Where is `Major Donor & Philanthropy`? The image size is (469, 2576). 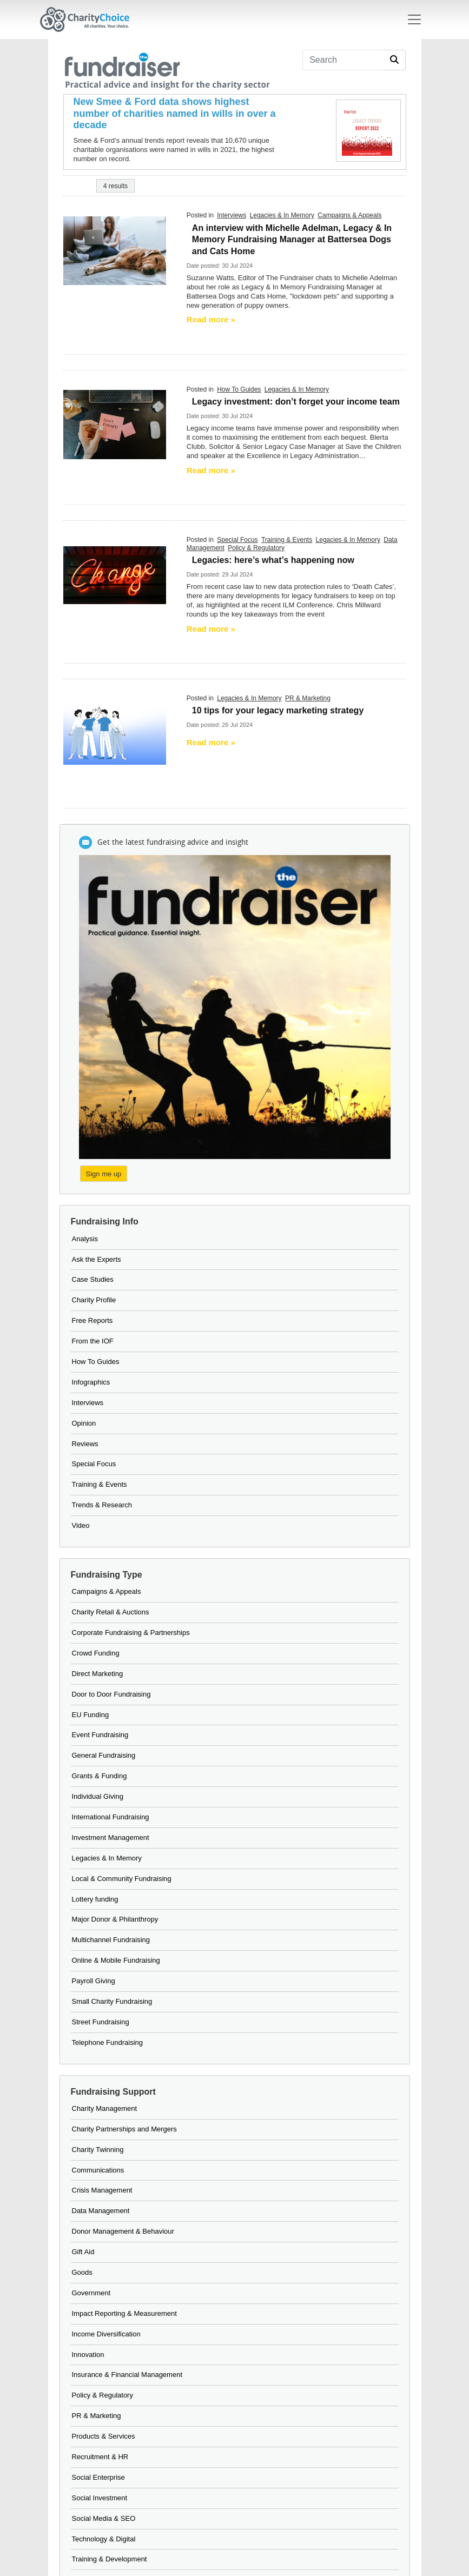 Major Donor & Philanthropy is located at coordinates (115, 1919).